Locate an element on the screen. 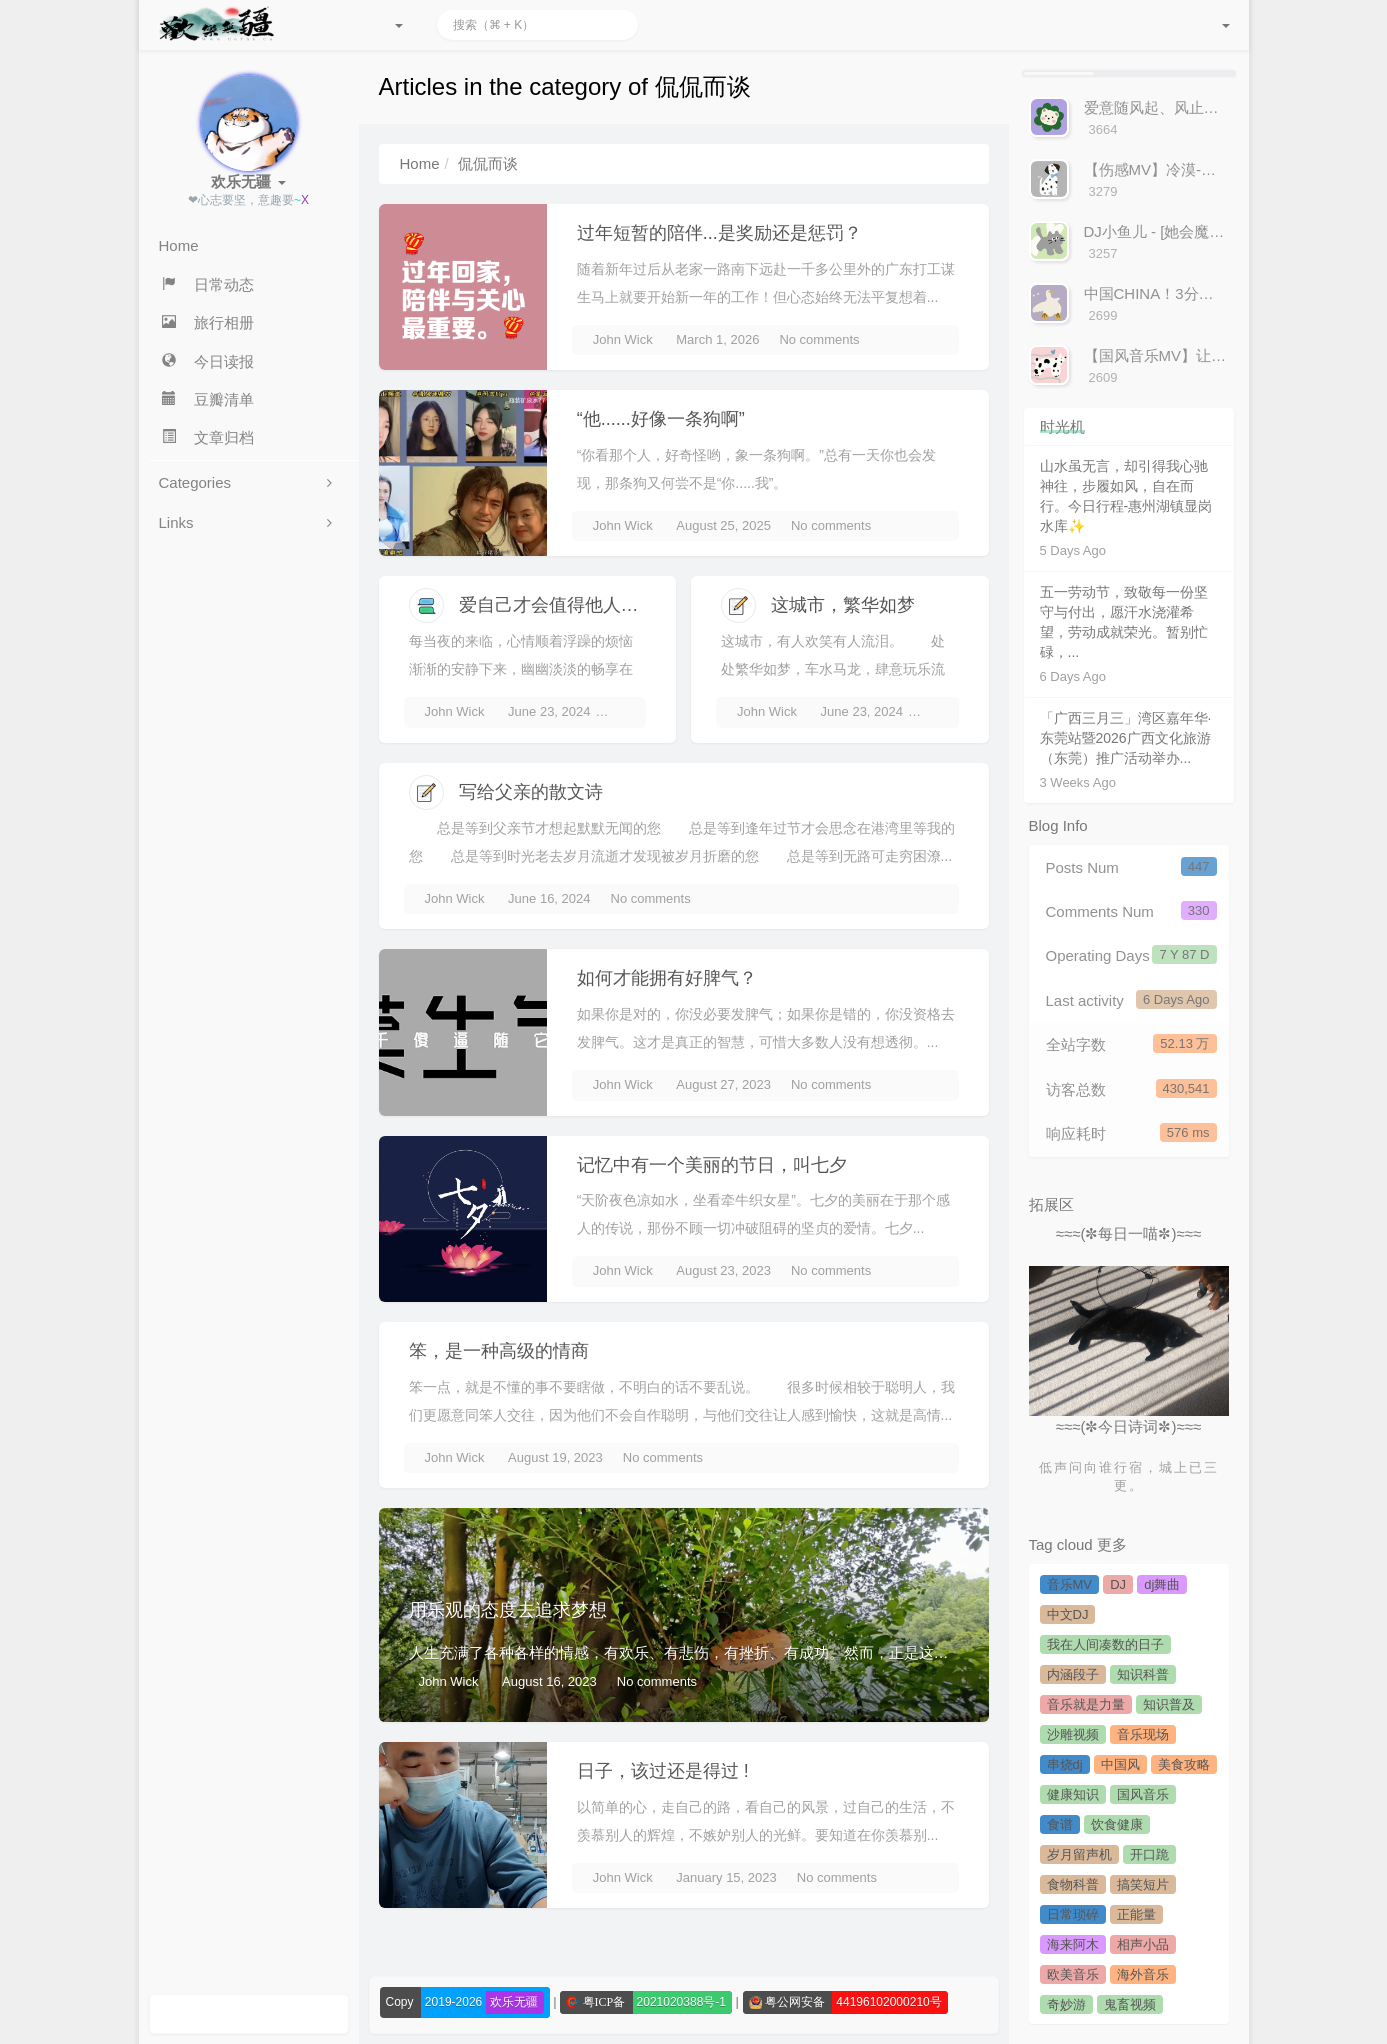 Image resolution: width=1387 pixels, height=2044 pixels. 音乐MV is located at coordinates (1070, 1584).